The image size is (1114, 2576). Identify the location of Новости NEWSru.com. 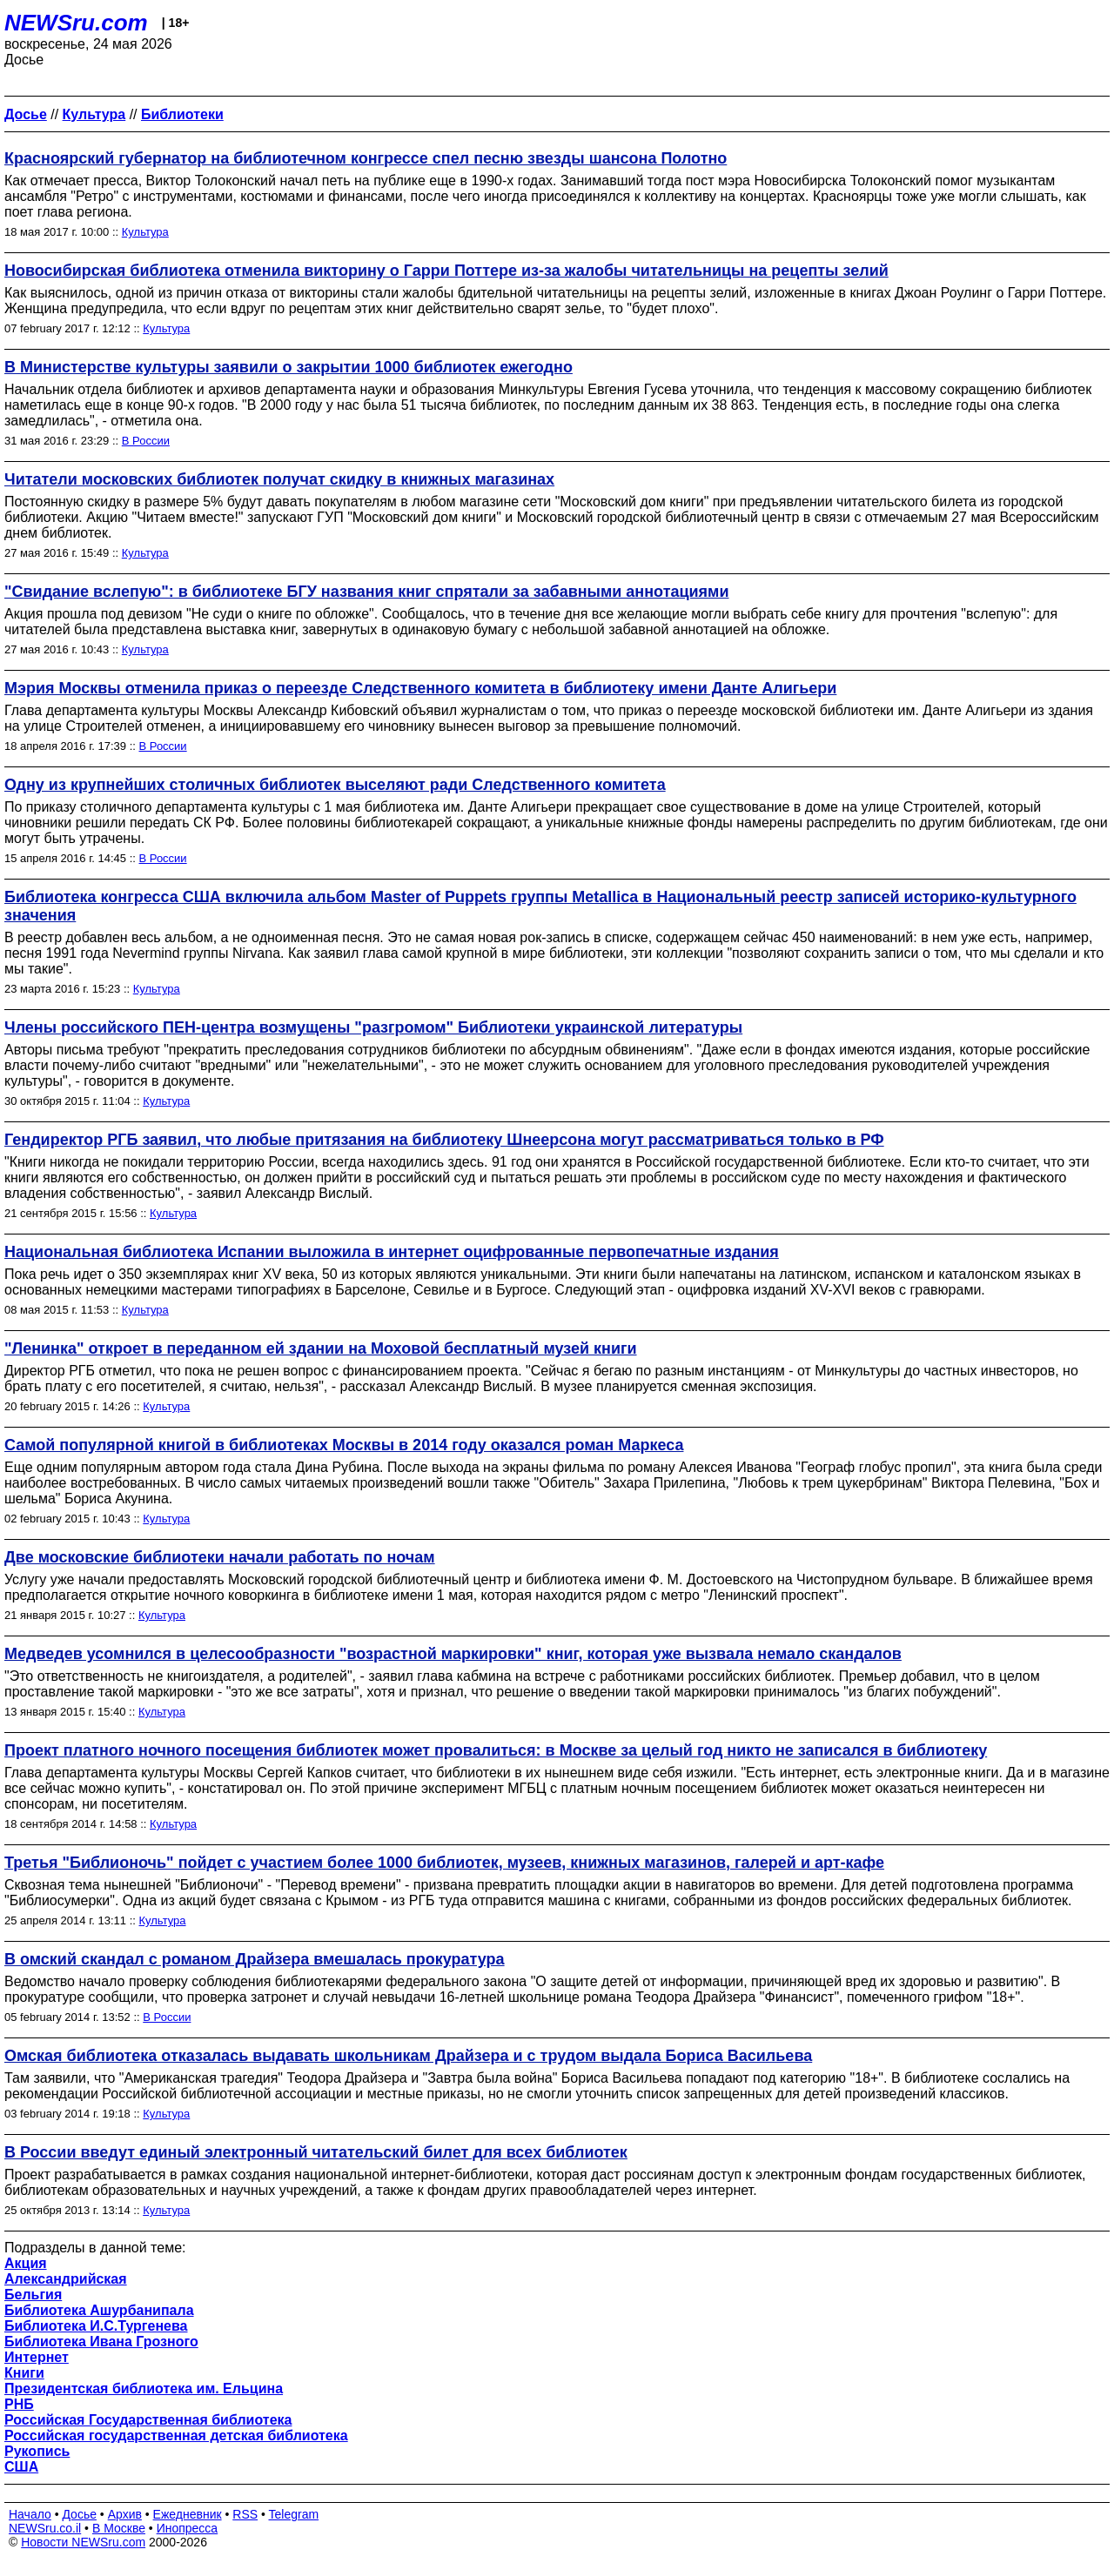
(83, 2542).